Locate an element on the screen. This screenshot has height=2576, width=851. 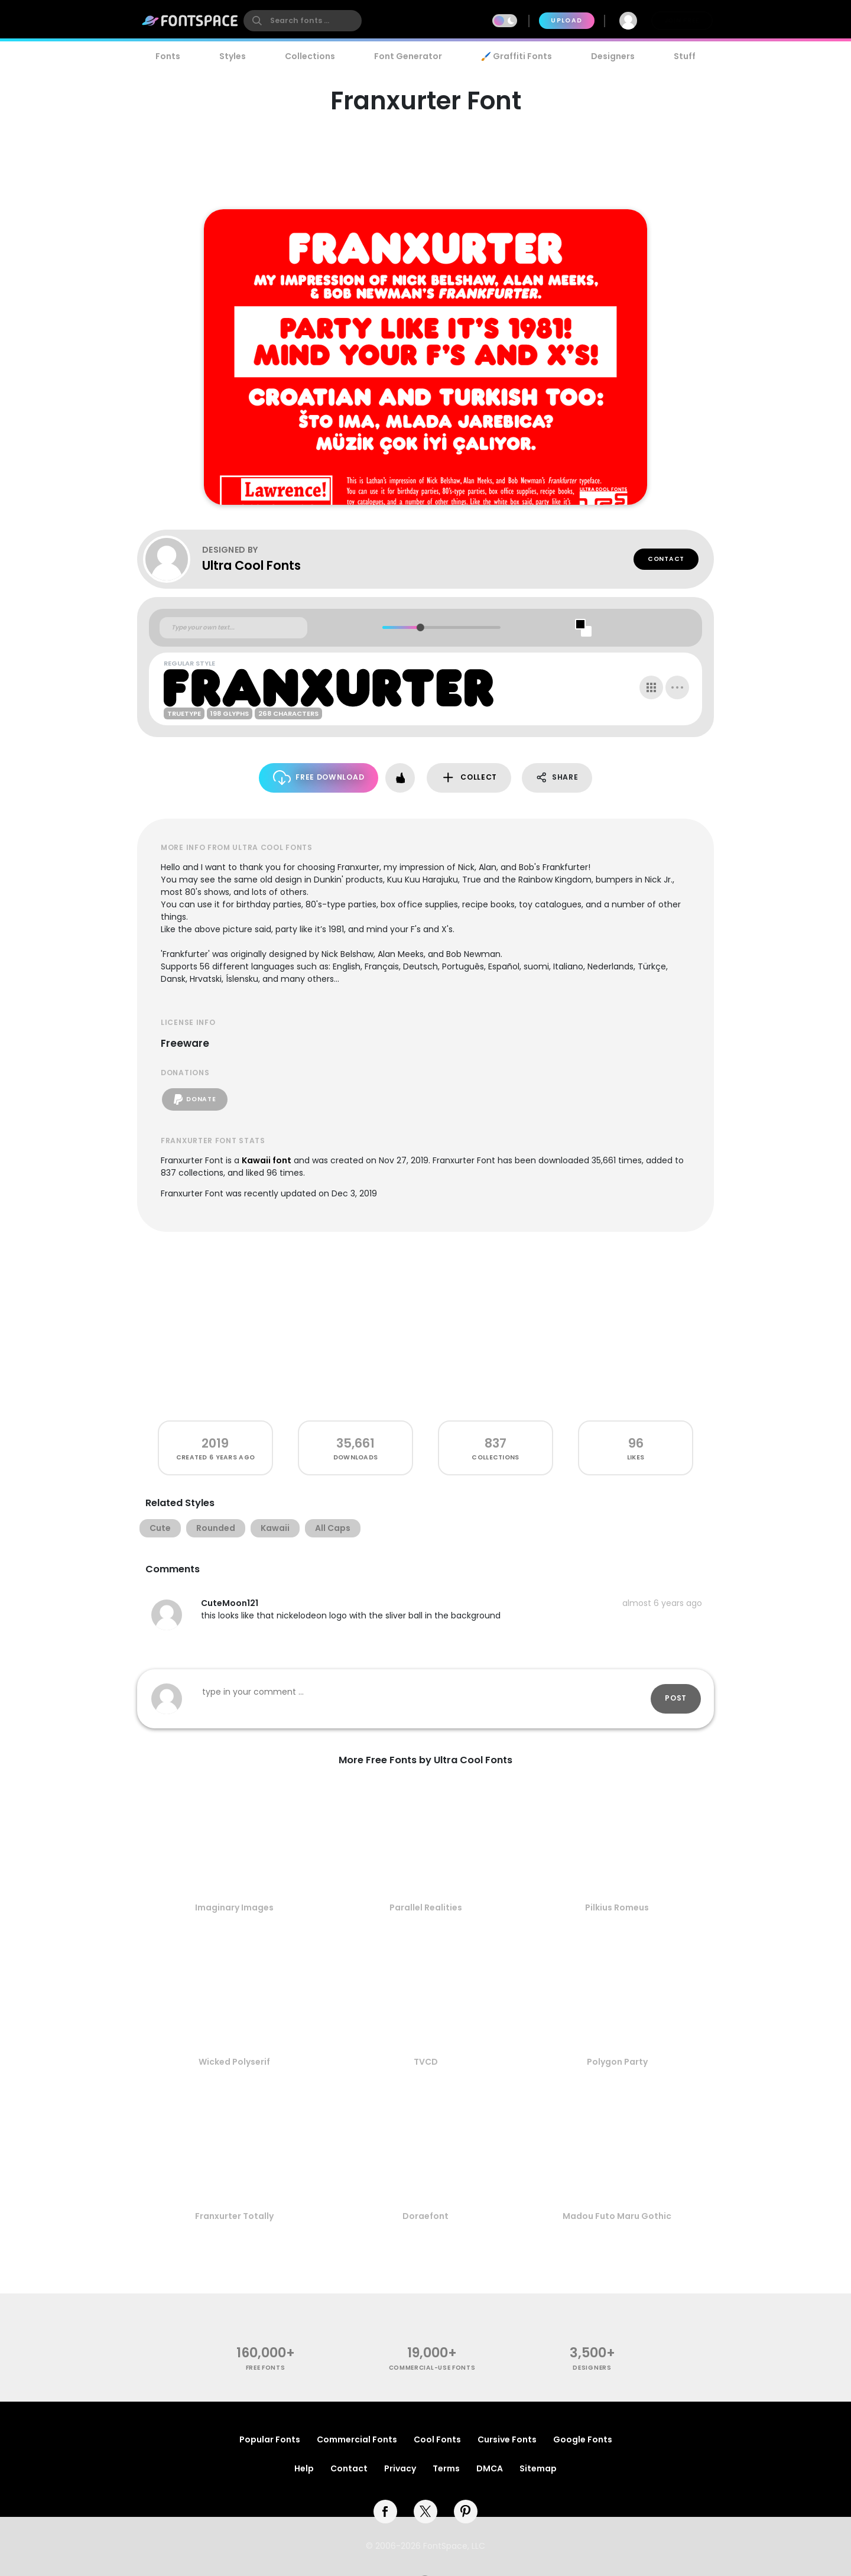
Styles is located at coordinates (232, 56).